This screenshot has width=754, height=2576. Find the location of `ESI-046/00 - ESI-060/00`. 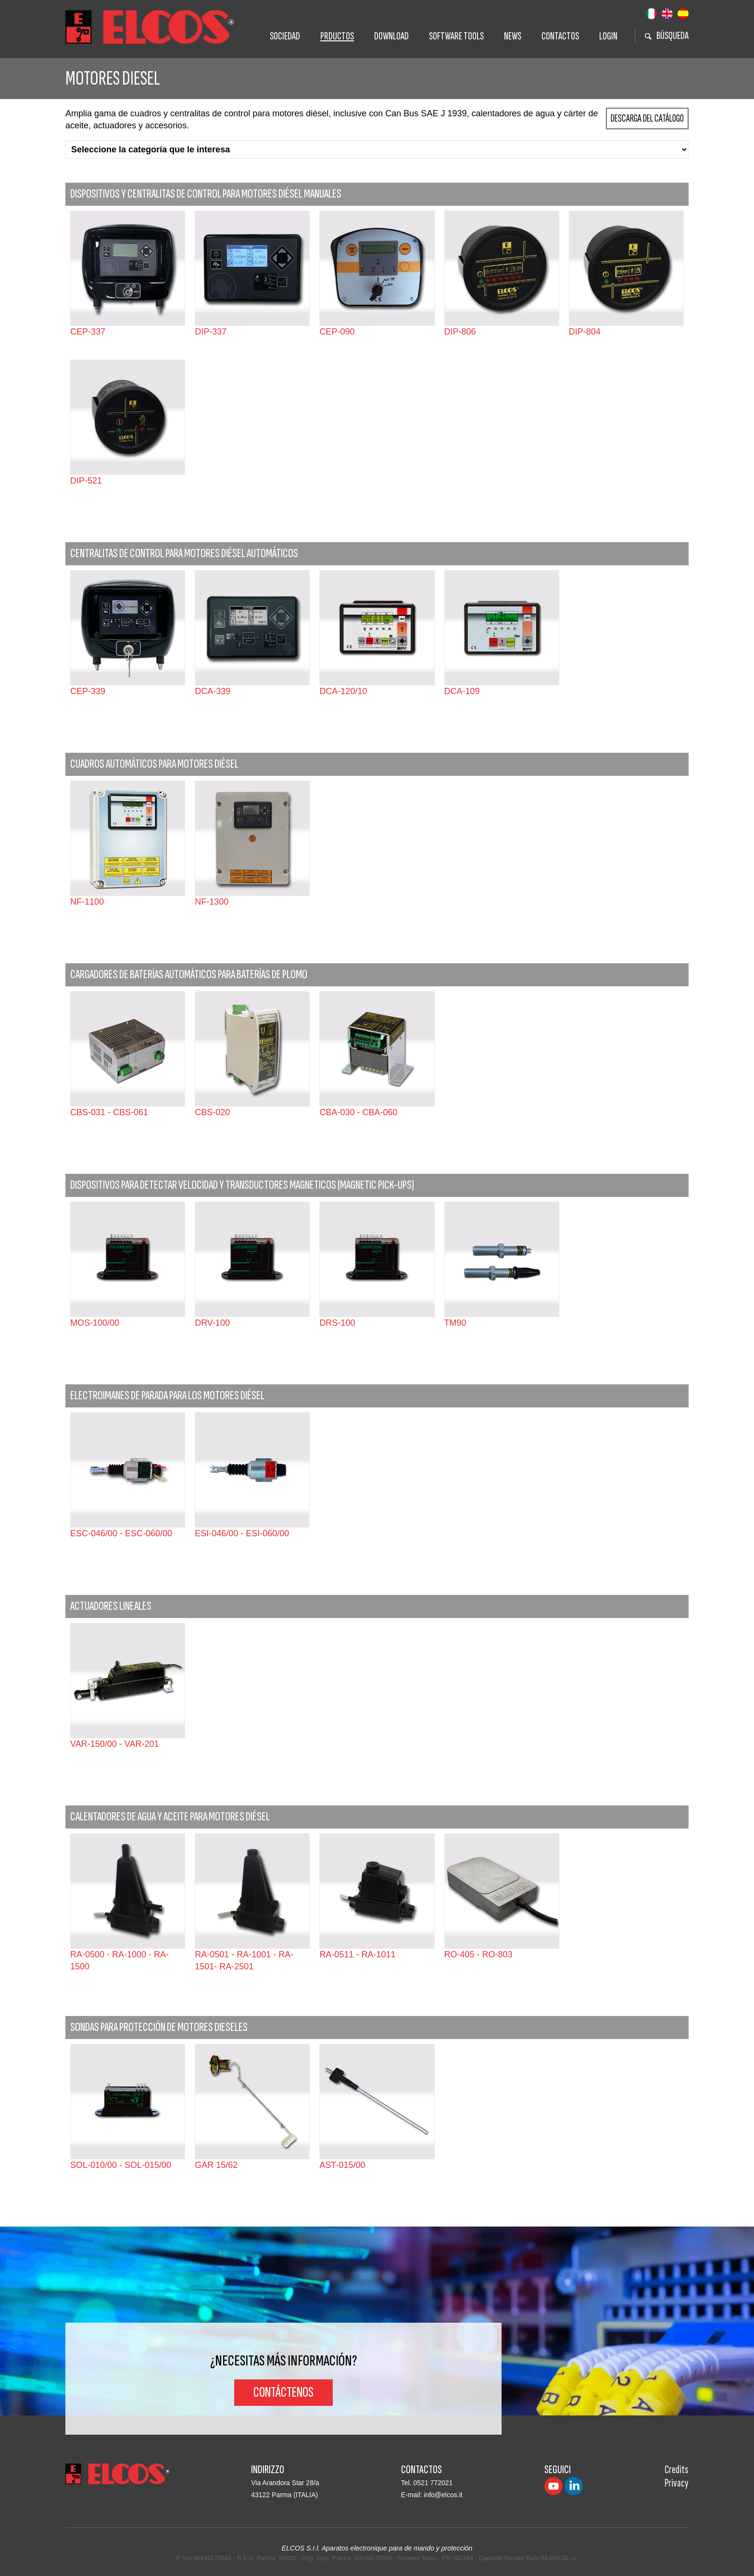

ESI-046/00 - ESI-060/00 is located at coordinates (242, 1533).